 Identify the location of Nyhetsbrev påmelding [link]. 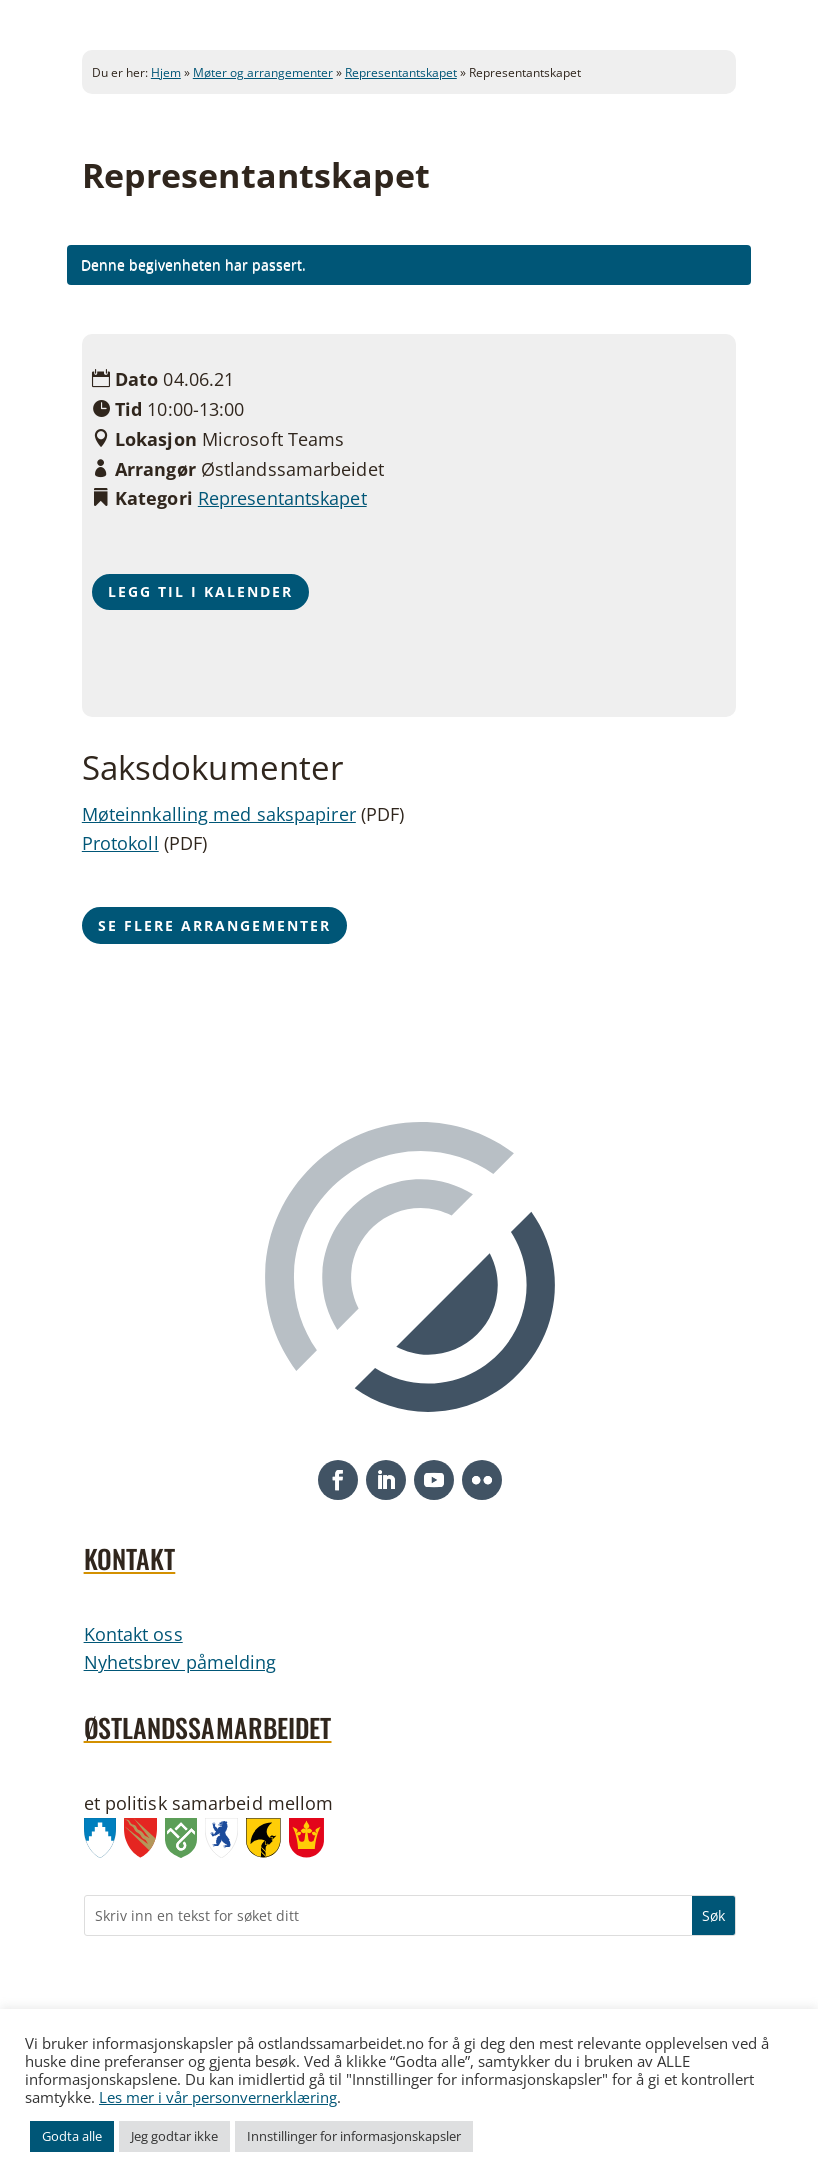
(180, 1662).